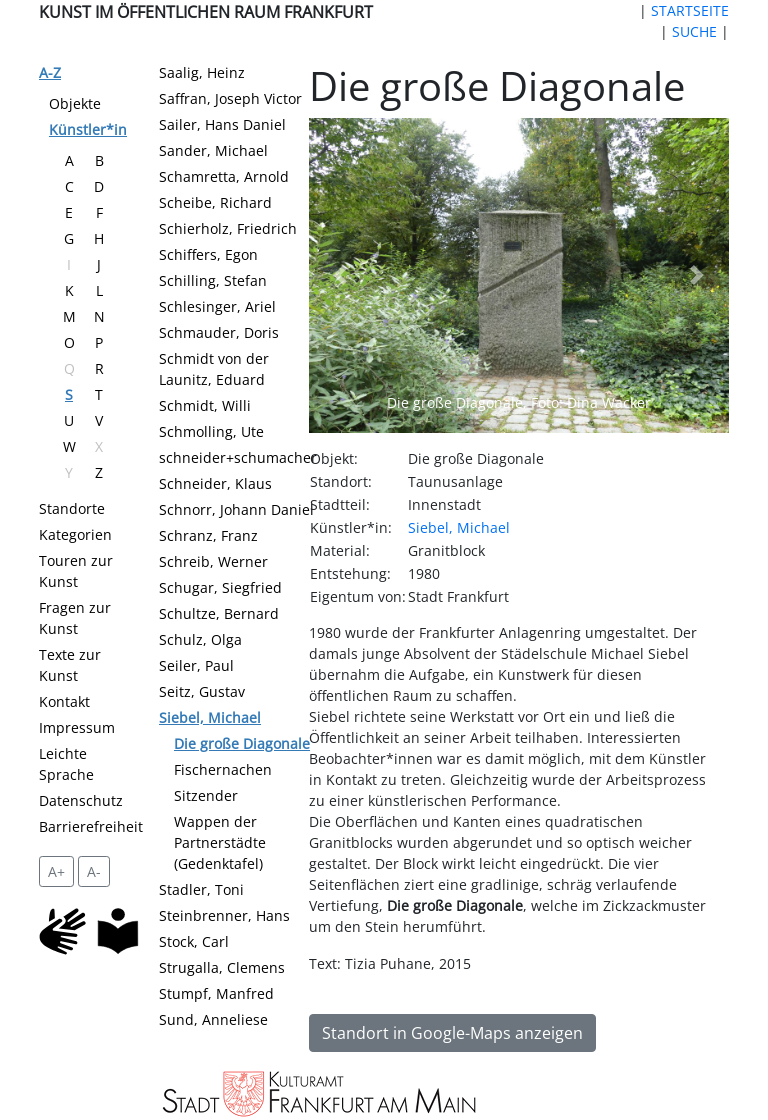  I want to click on STARTSEITE, so click(690, 10).